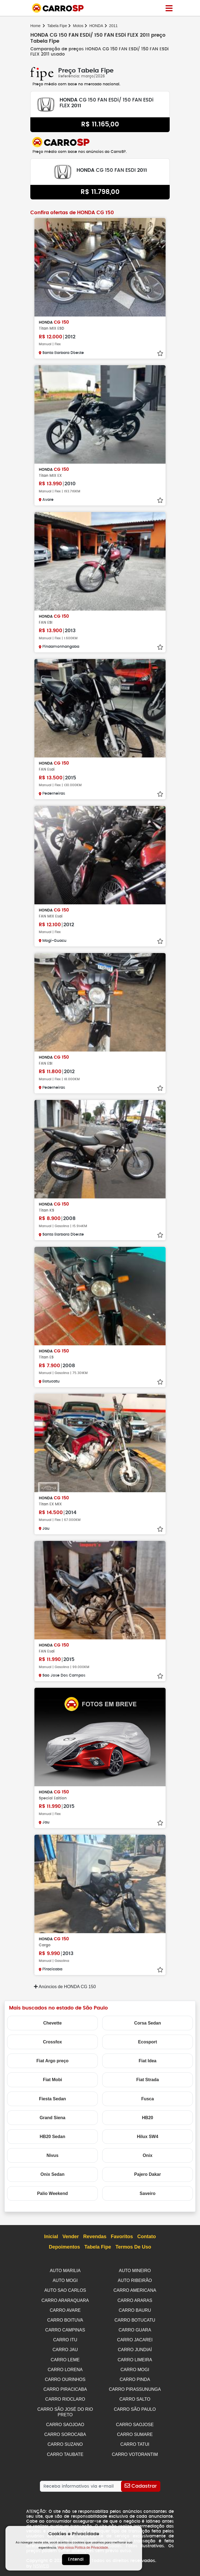 This screenshot has height=2576, width=200. Describe the element at coordinates (147, 2023) in the screenshot. I see `Corsa Sedan` at that location.